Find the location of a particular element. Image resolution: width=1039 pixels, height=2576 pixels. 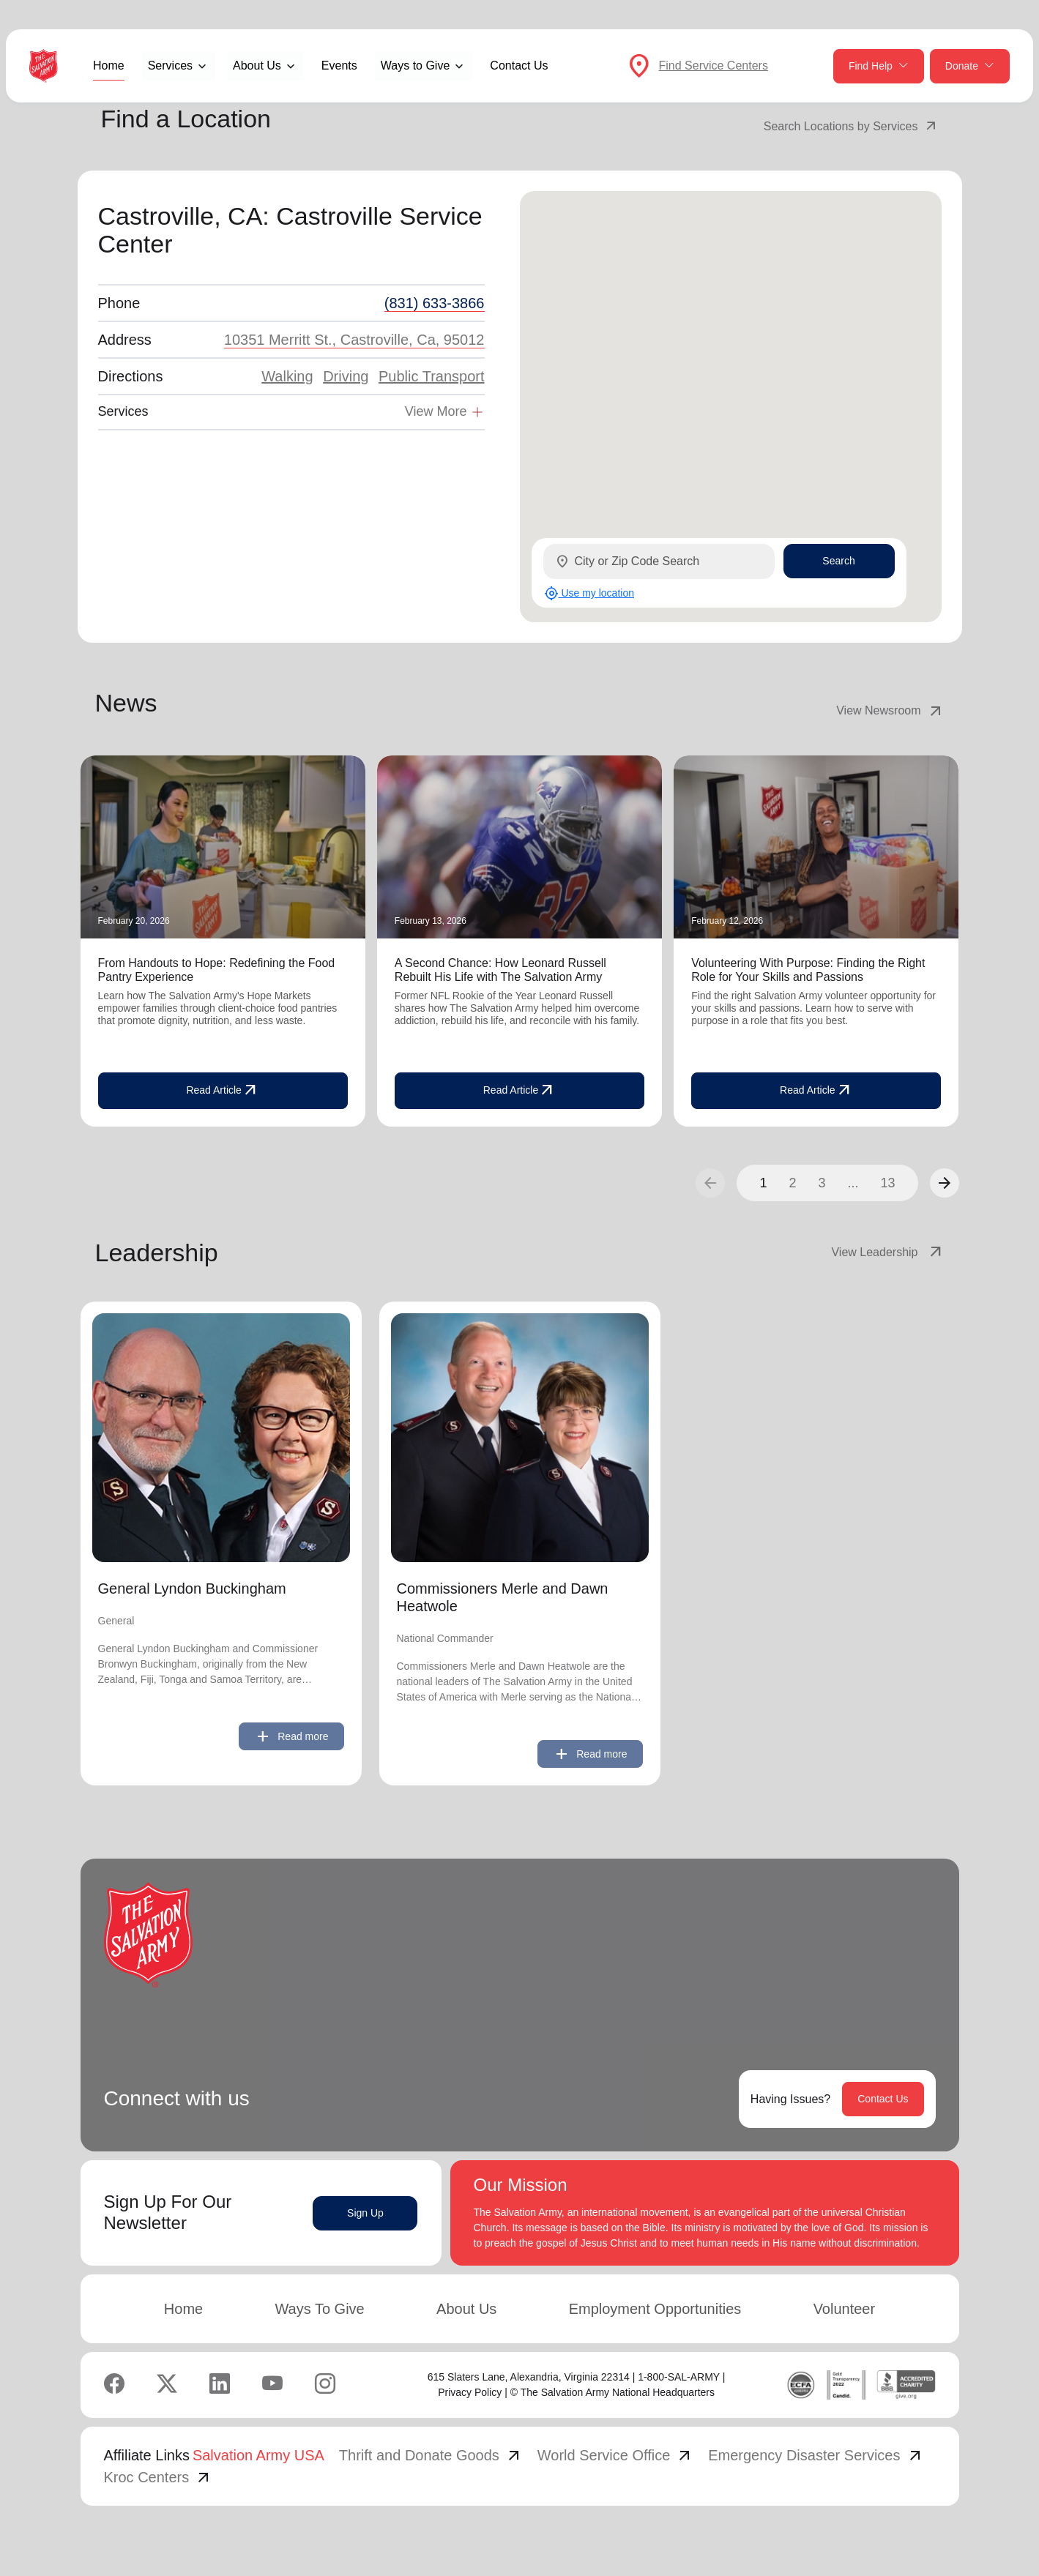

Donate is located at coordinates (969, 66).